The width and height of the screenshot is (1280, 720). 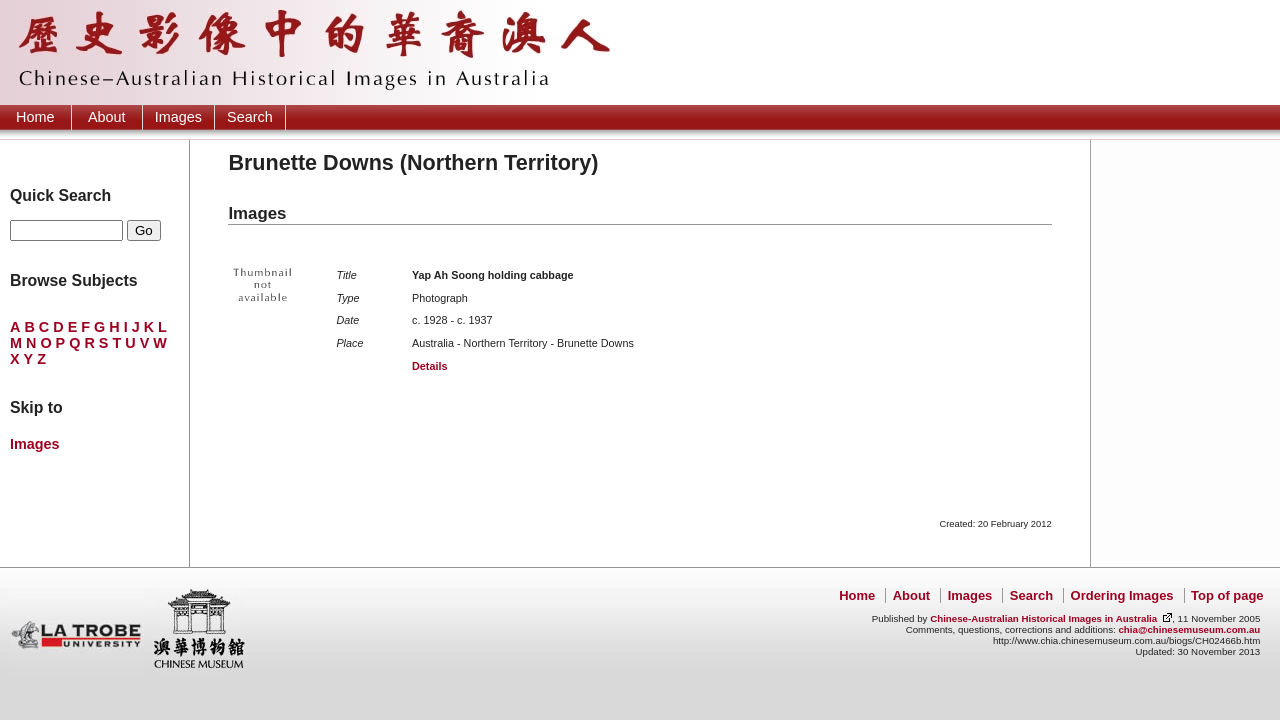 I want to click on Top of page, so click(x=1227, y=595).